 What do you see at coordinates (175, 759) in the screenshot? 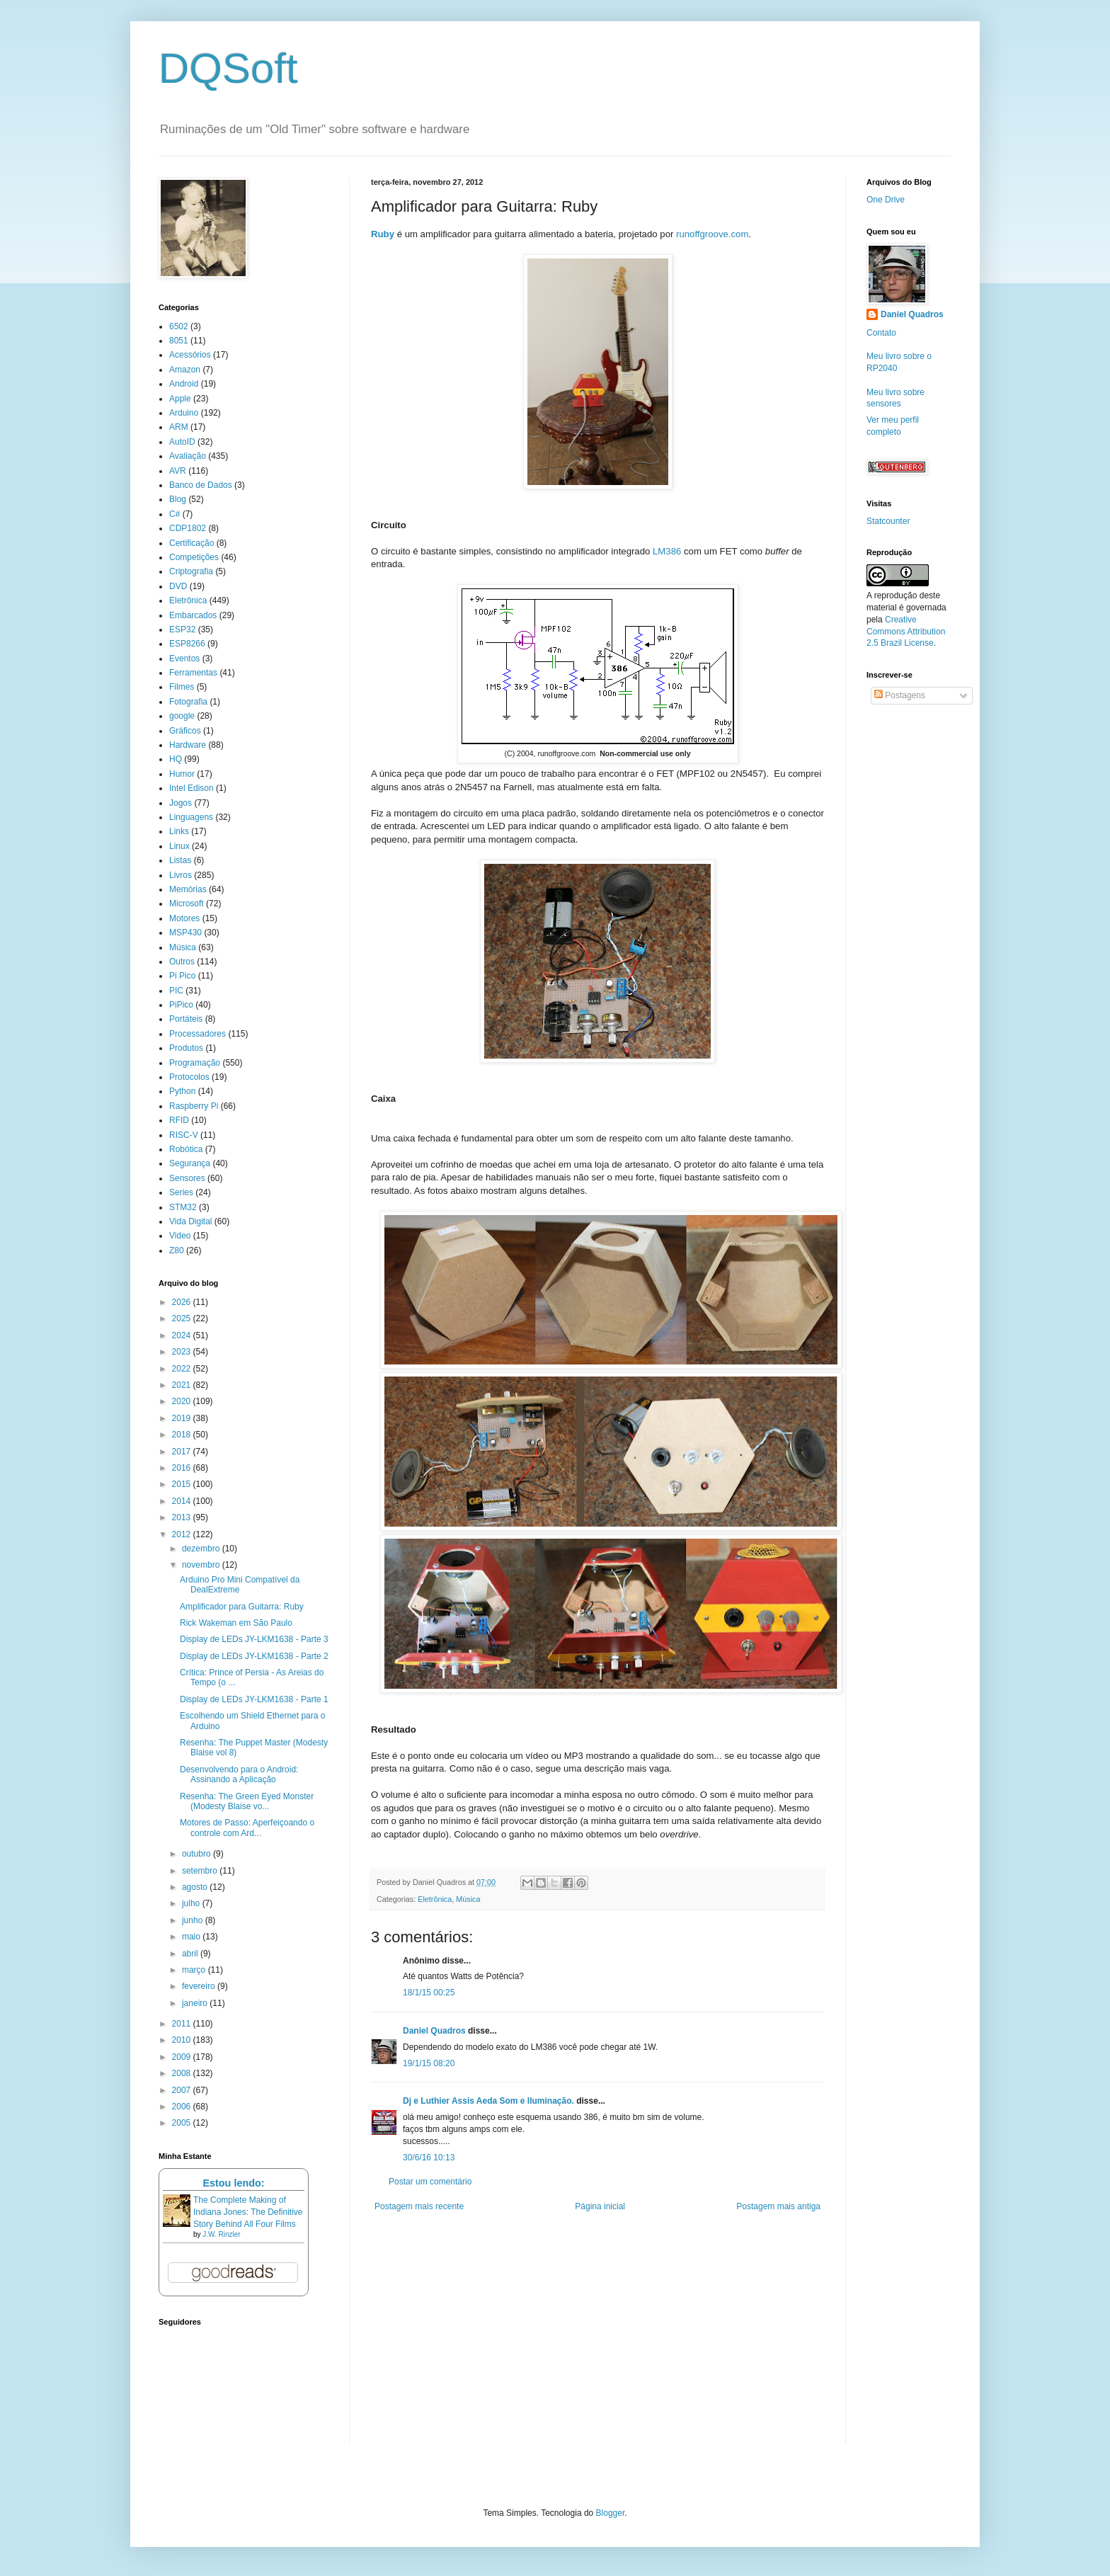
I see `HQ` at bounding box center [175, 759].